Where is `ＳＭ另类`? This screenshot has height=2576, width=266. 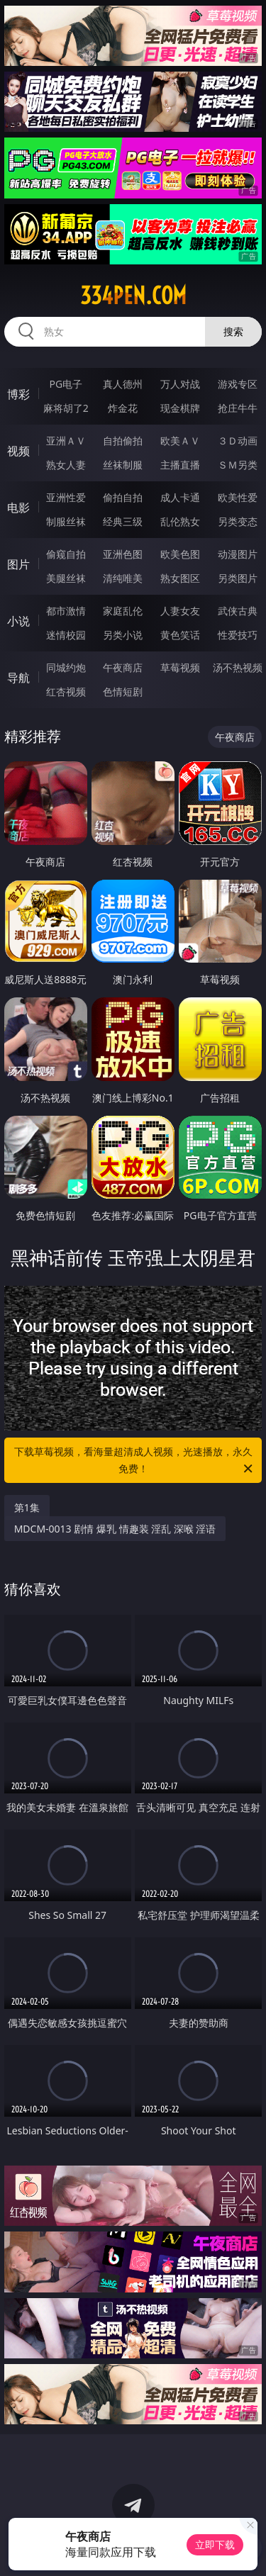
ＳＭ另类 is located at coordinates (237, 464).